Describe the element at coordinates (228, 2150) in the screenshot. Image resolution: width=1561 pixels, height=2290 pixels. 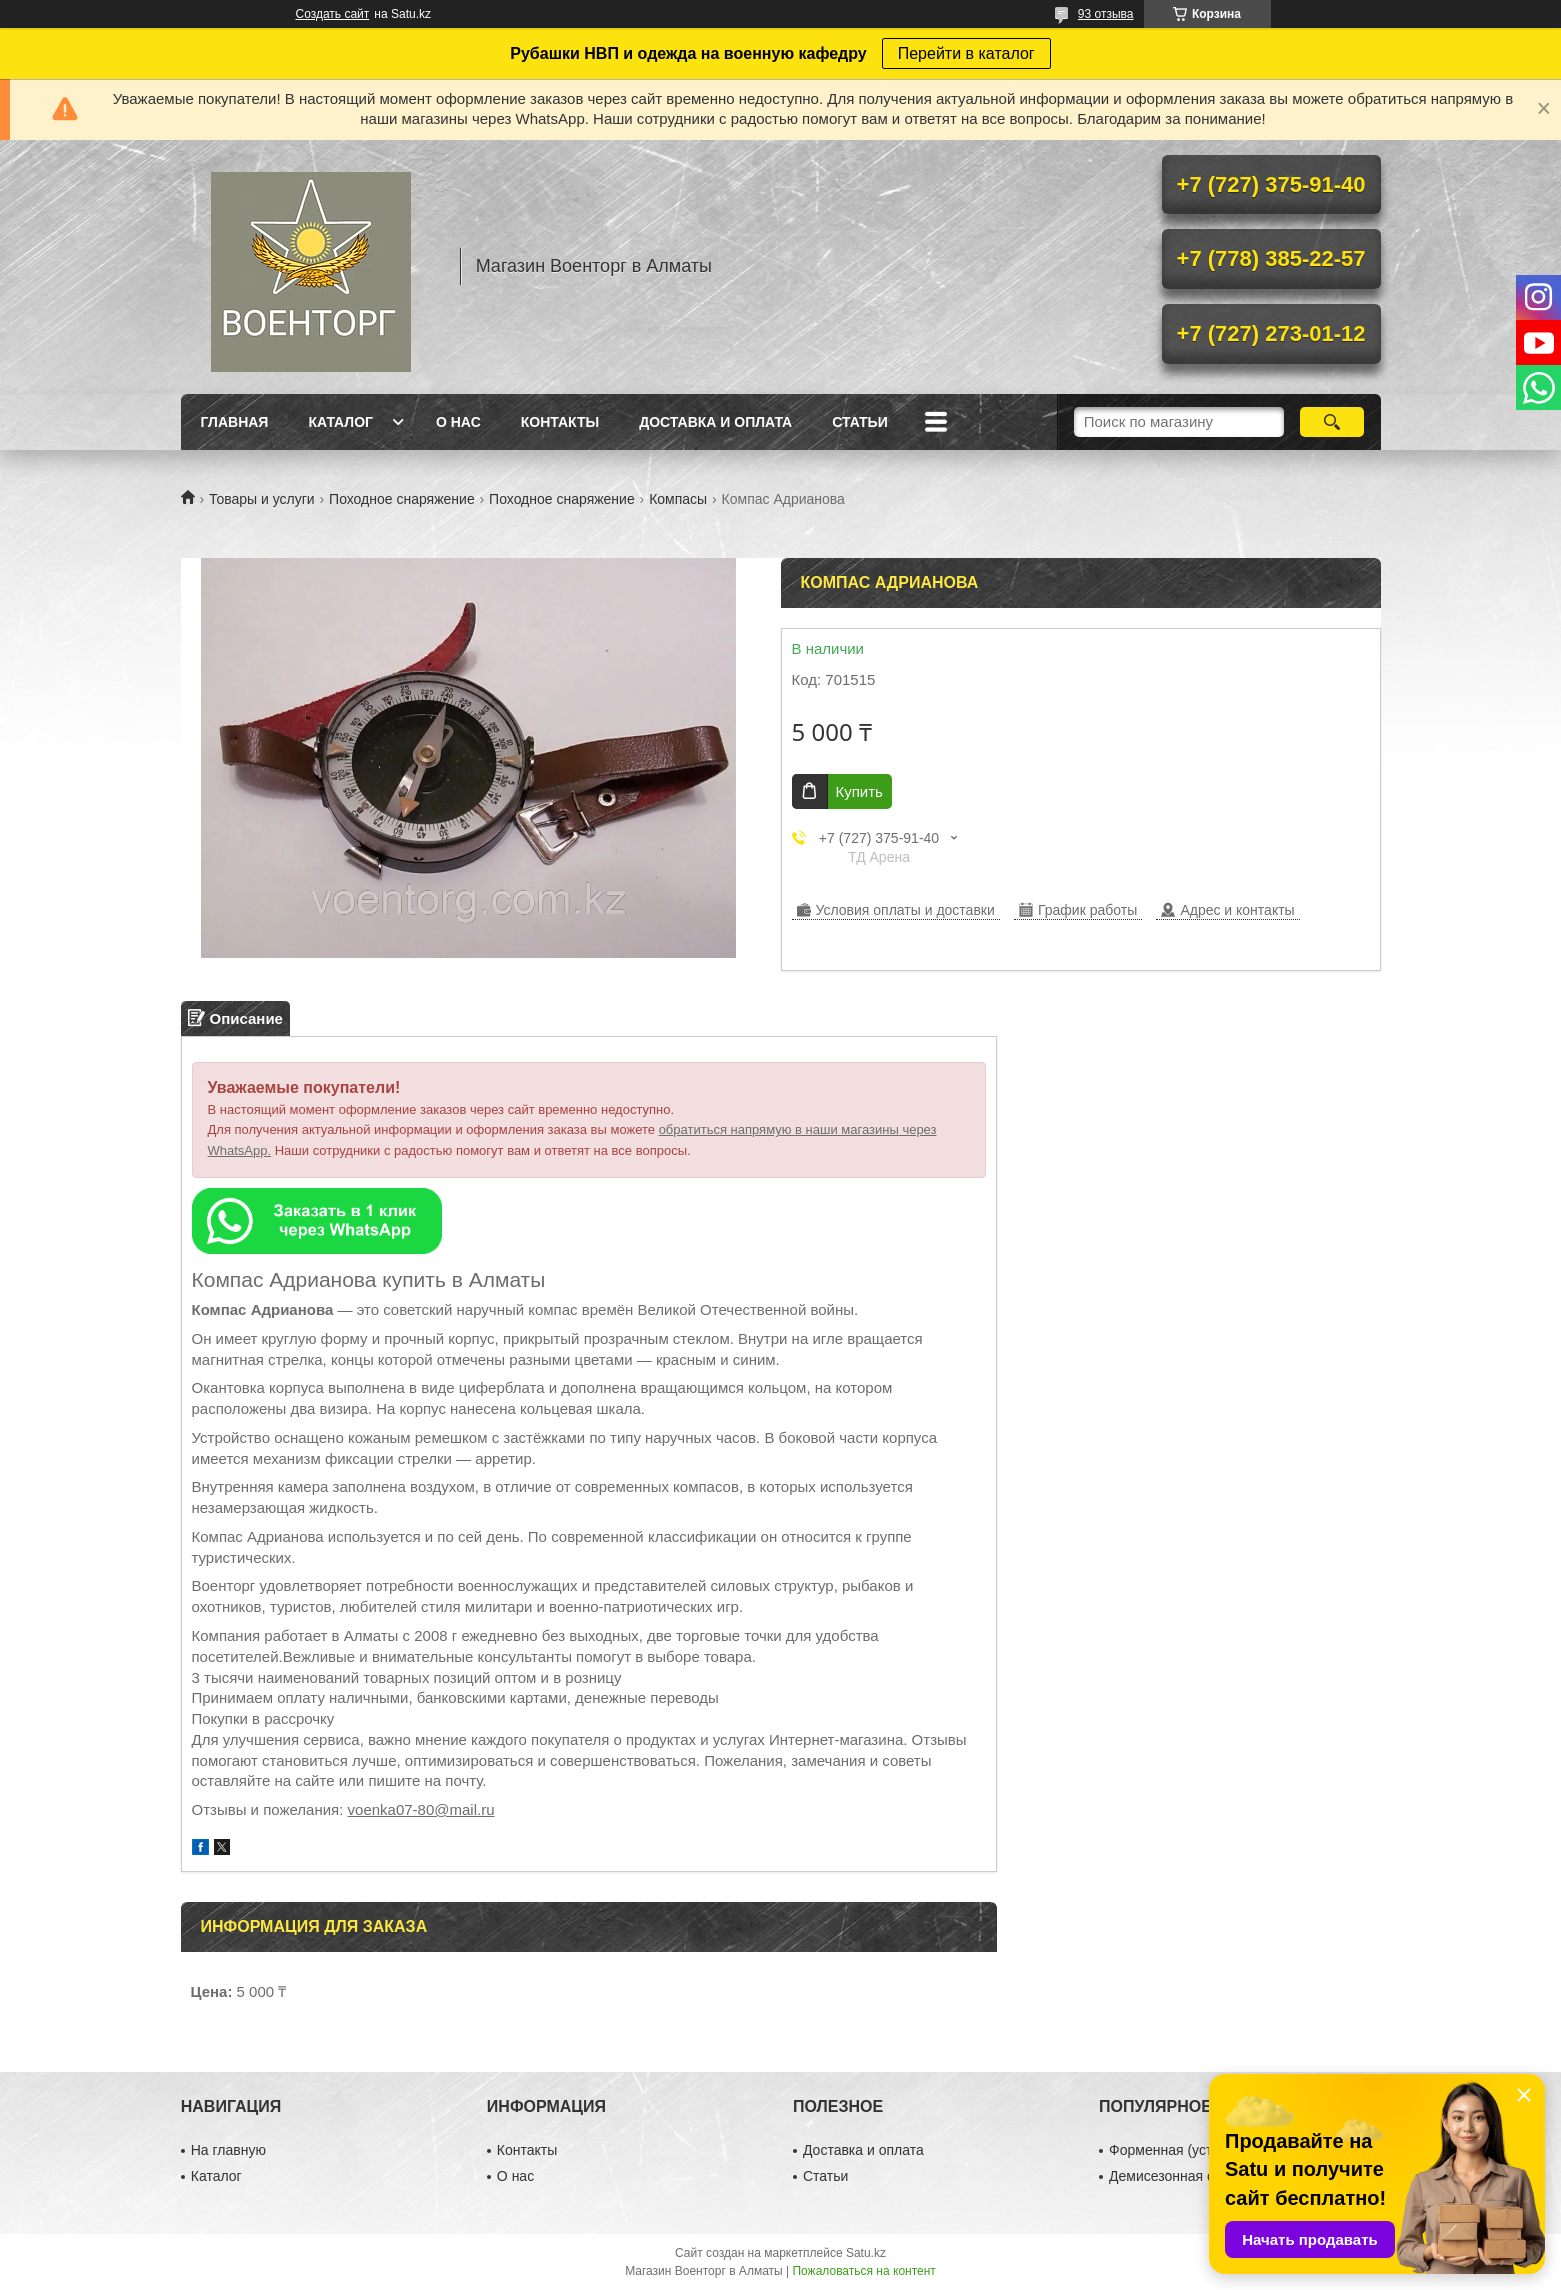
I see `На главную` at that location.